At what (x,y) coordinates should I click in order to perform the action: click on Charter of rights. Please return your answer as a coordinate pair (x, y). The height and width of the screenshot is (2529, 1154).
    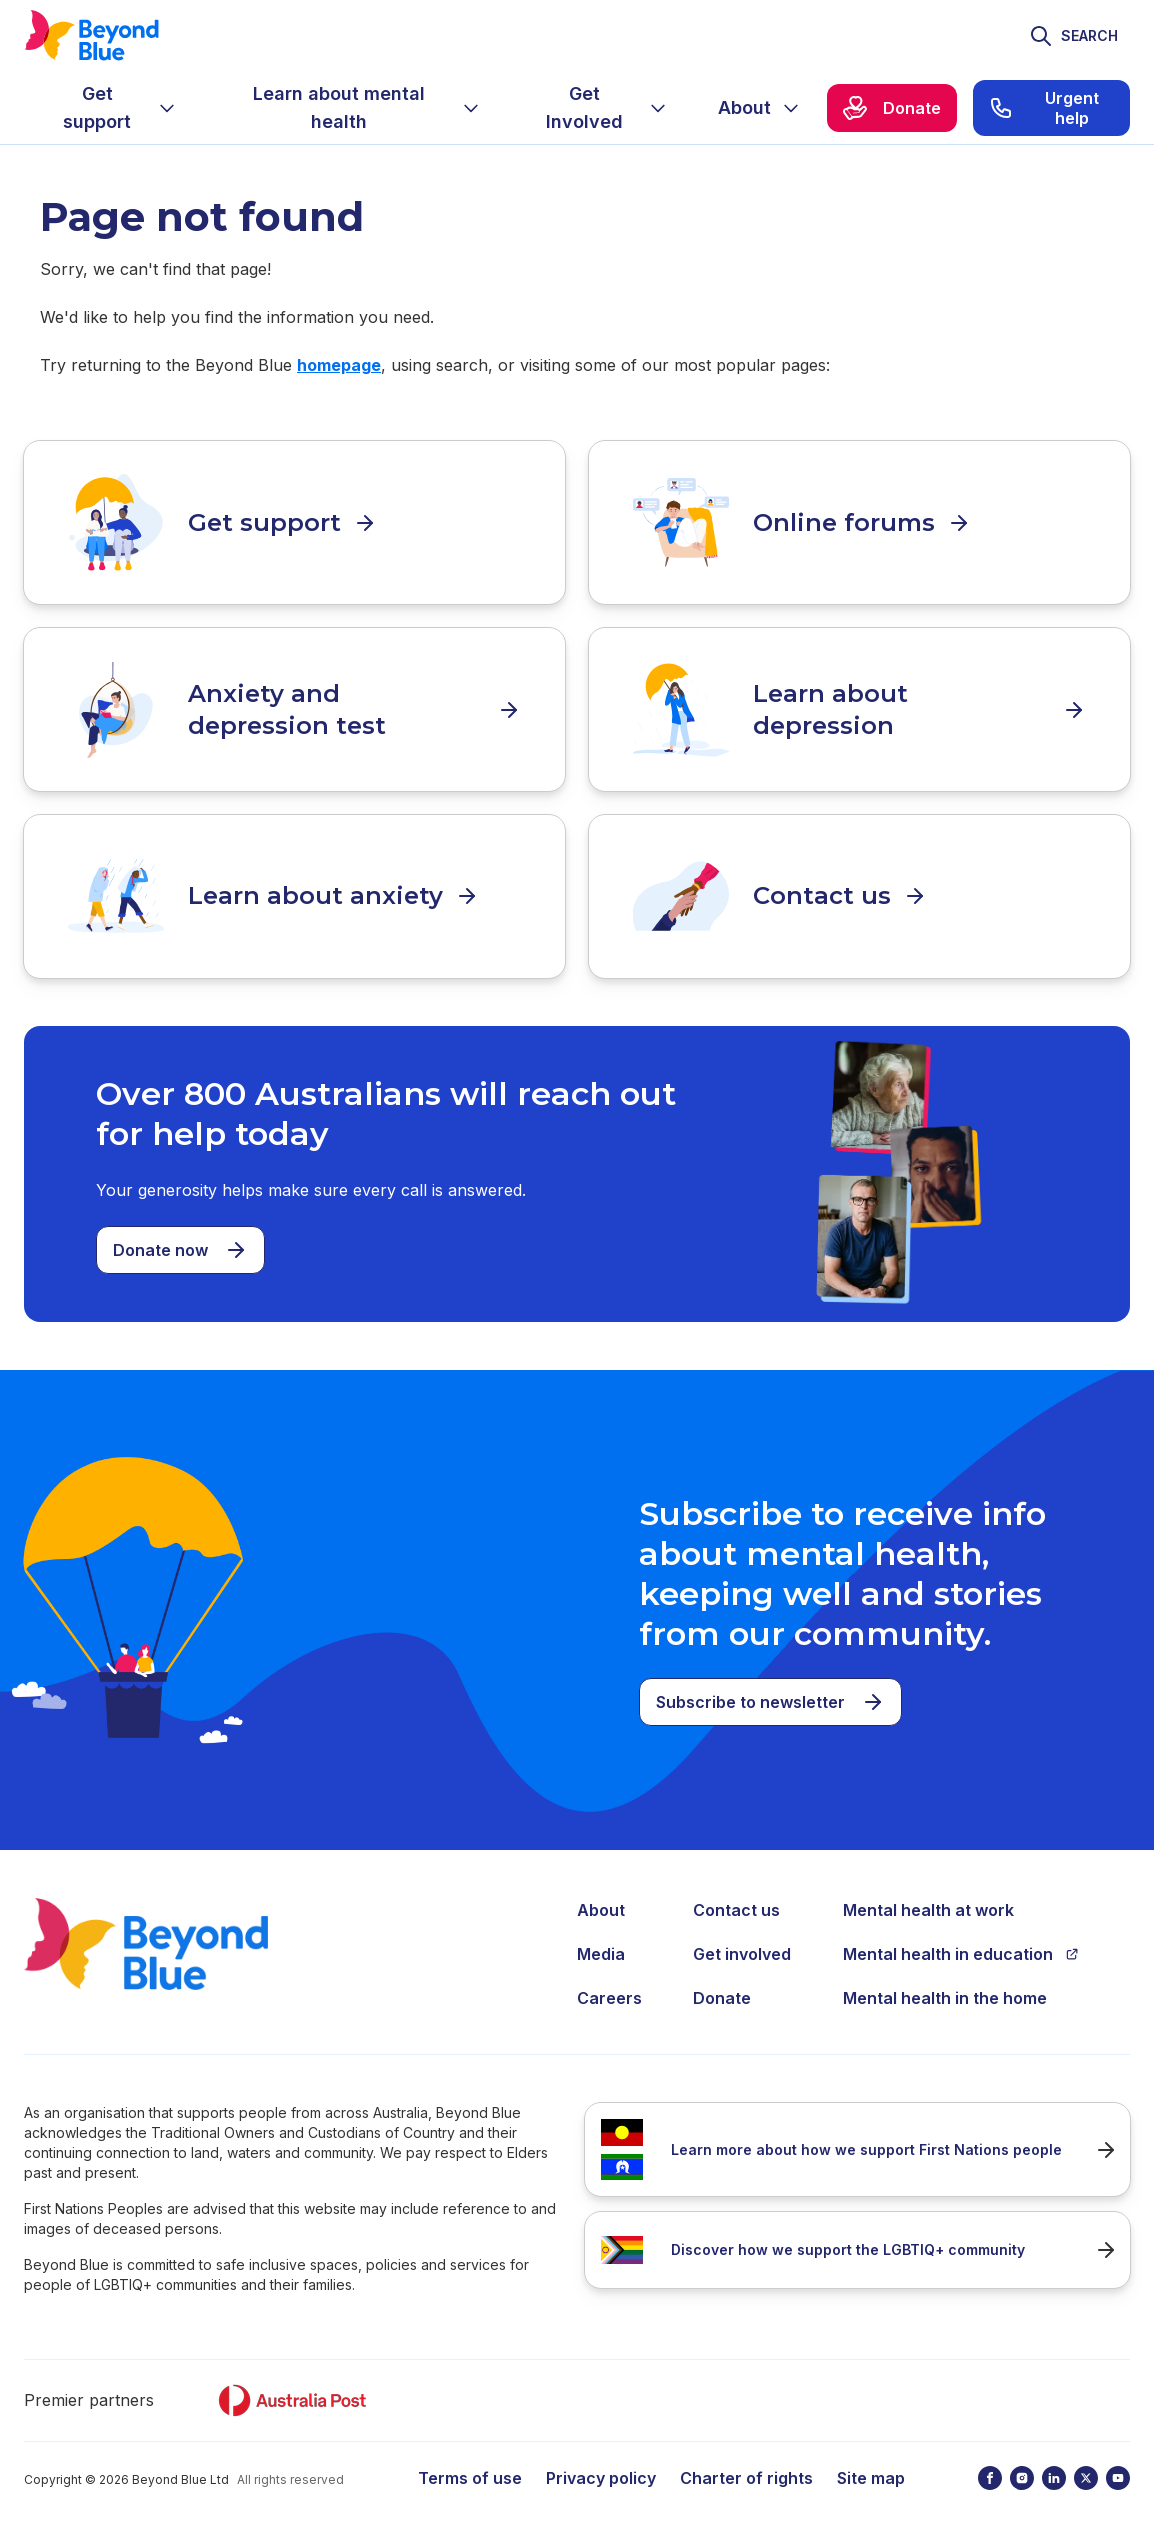
    Looking at the image, I should click on (746, 2469).